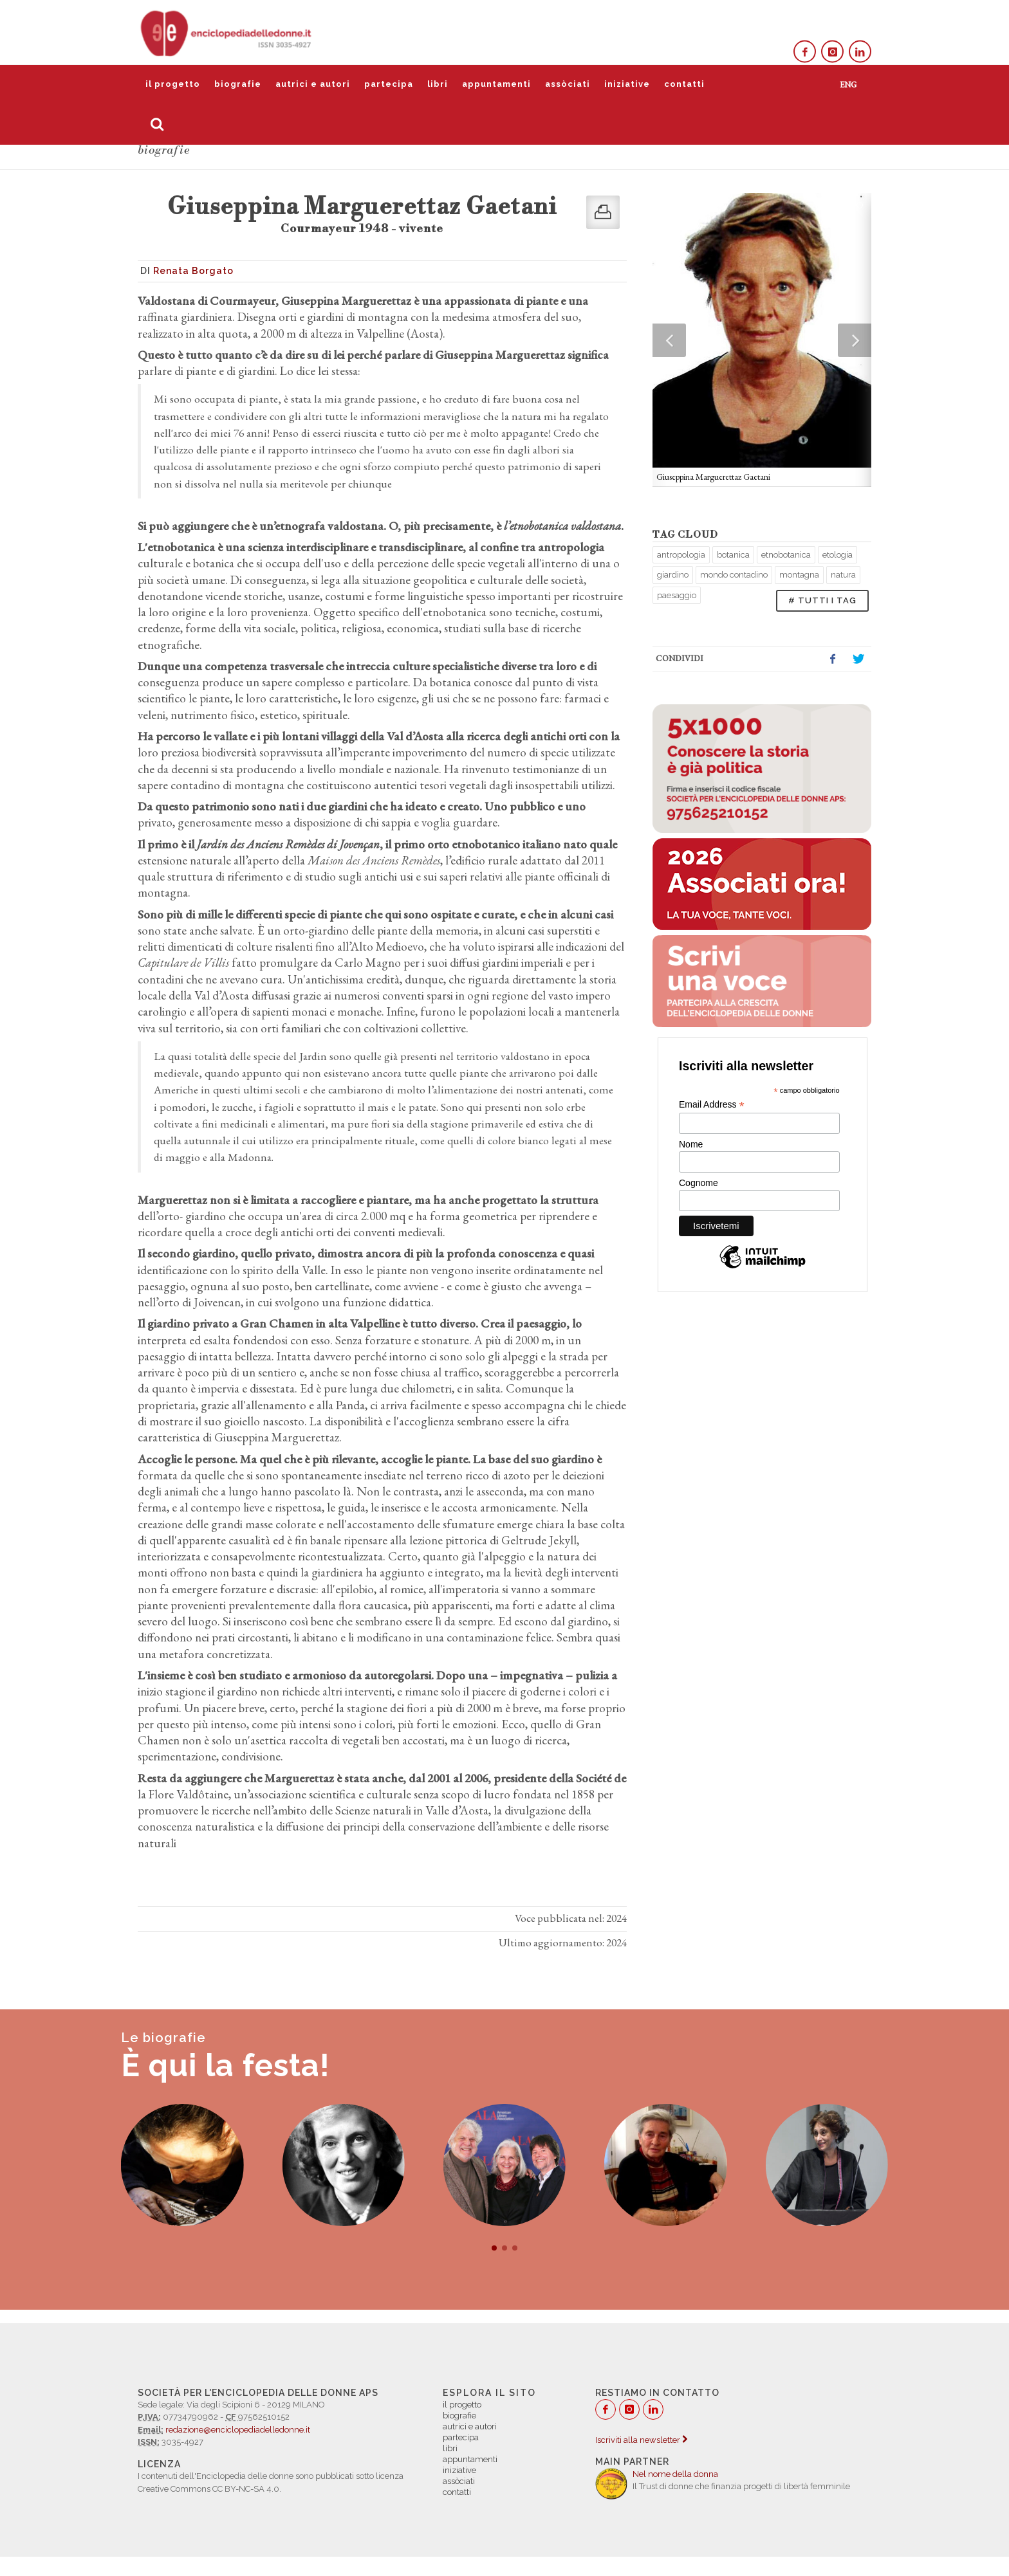 The width and height of the screenshot is (1009, 2576). Describe the element at coordinates (684, 84) in the screenshot. I see `contatti` at that location.